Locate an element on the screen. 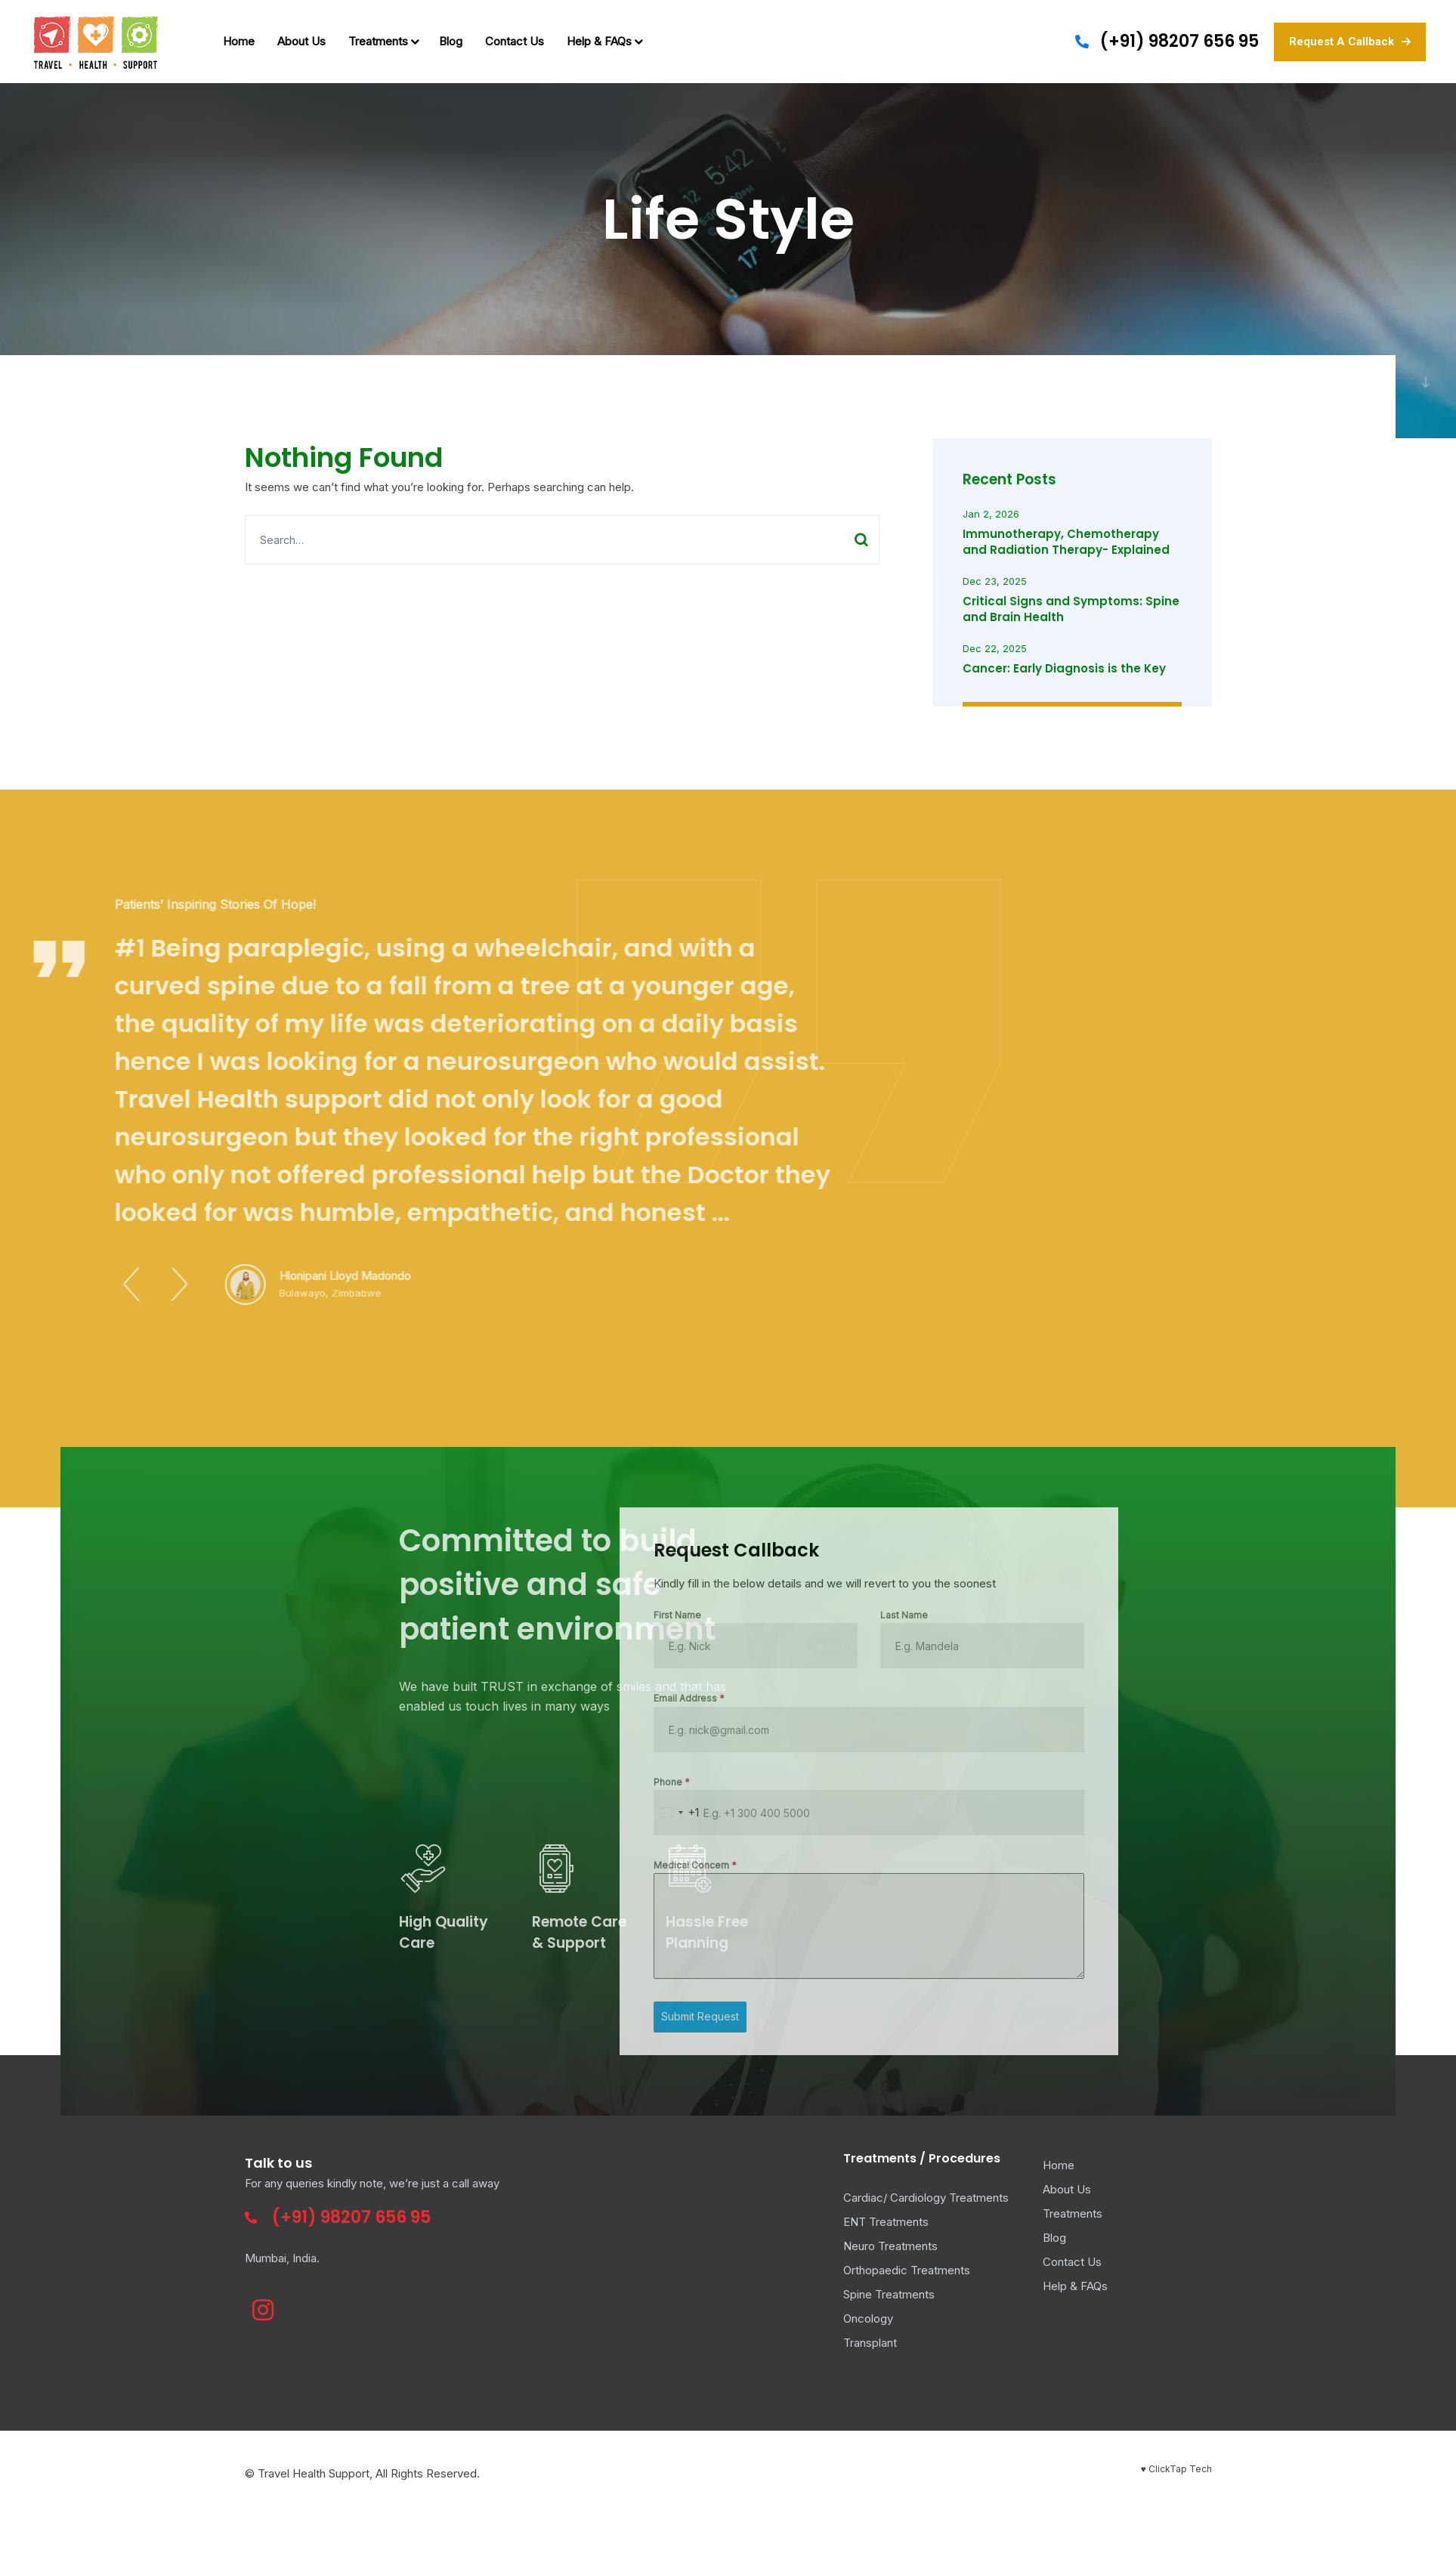 This screenshot has width=1456, height=2575. ENT Treatments is located at coordinates (886, 2222).